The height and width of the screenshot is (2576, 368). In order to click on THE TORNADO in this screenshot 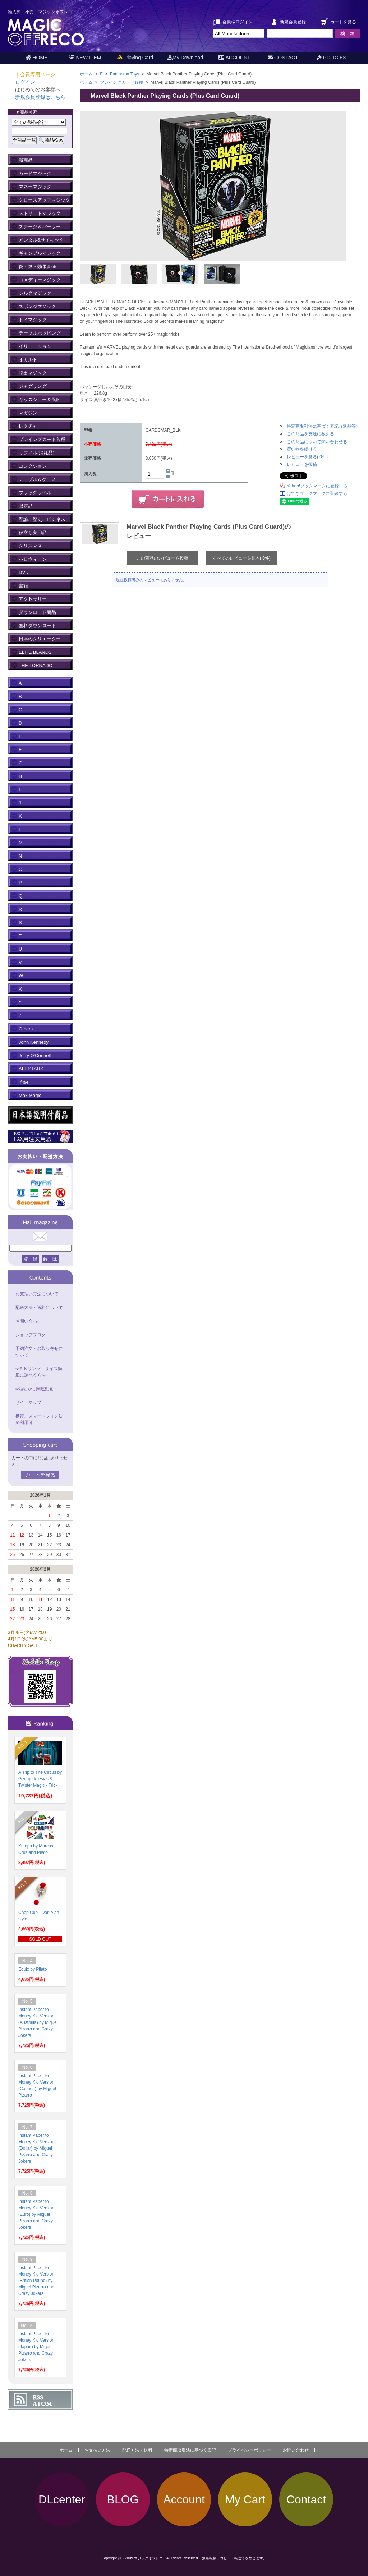, I will do `click(35, 665)`.